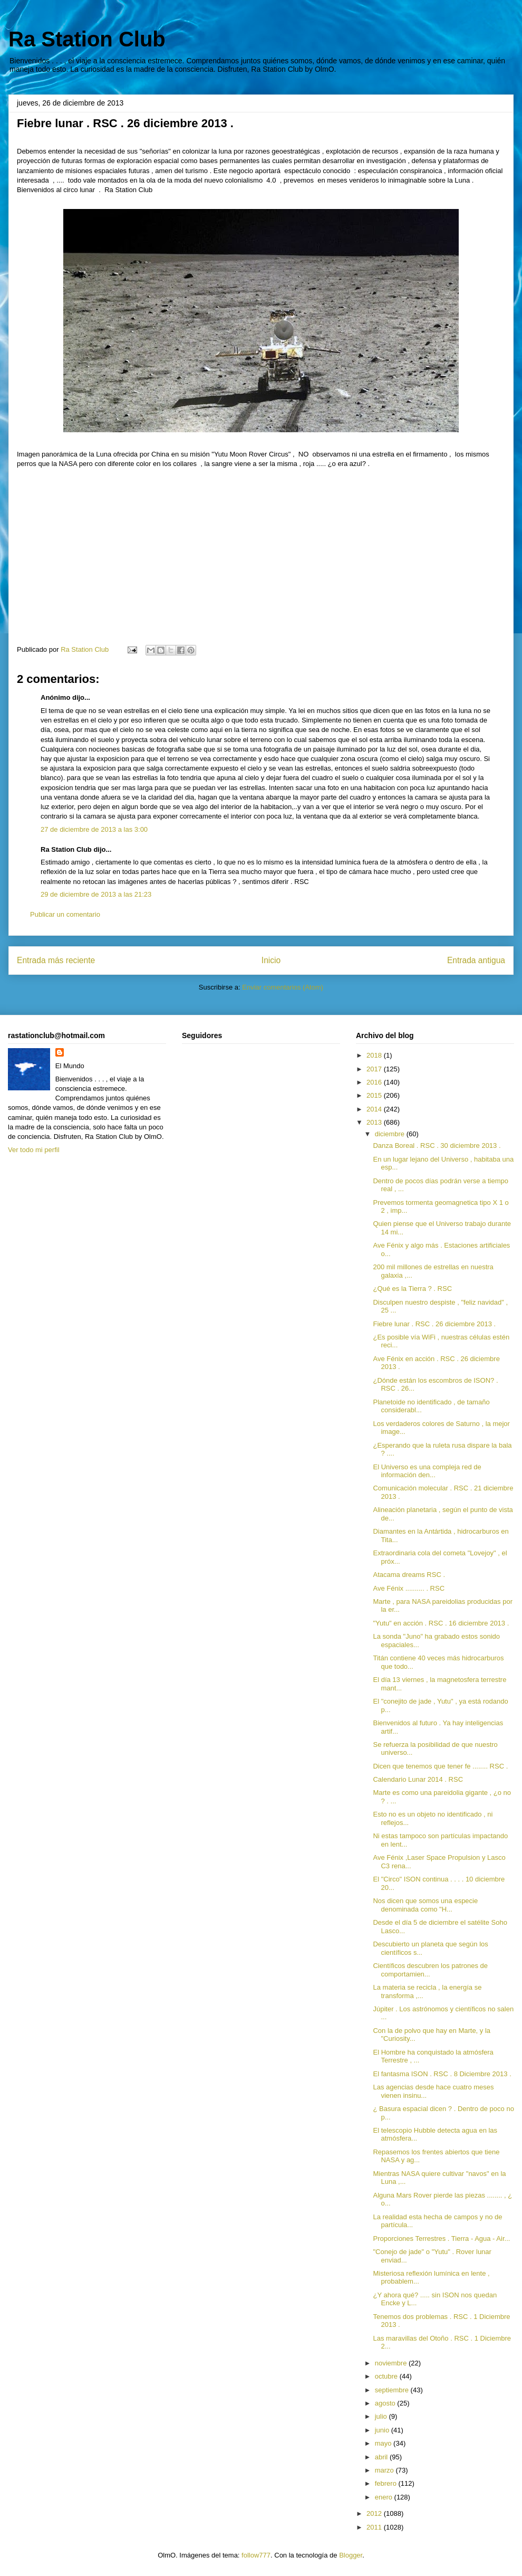 This screenshot has height=2576, width=522. I want to click on 2015, so click(375, 1095).